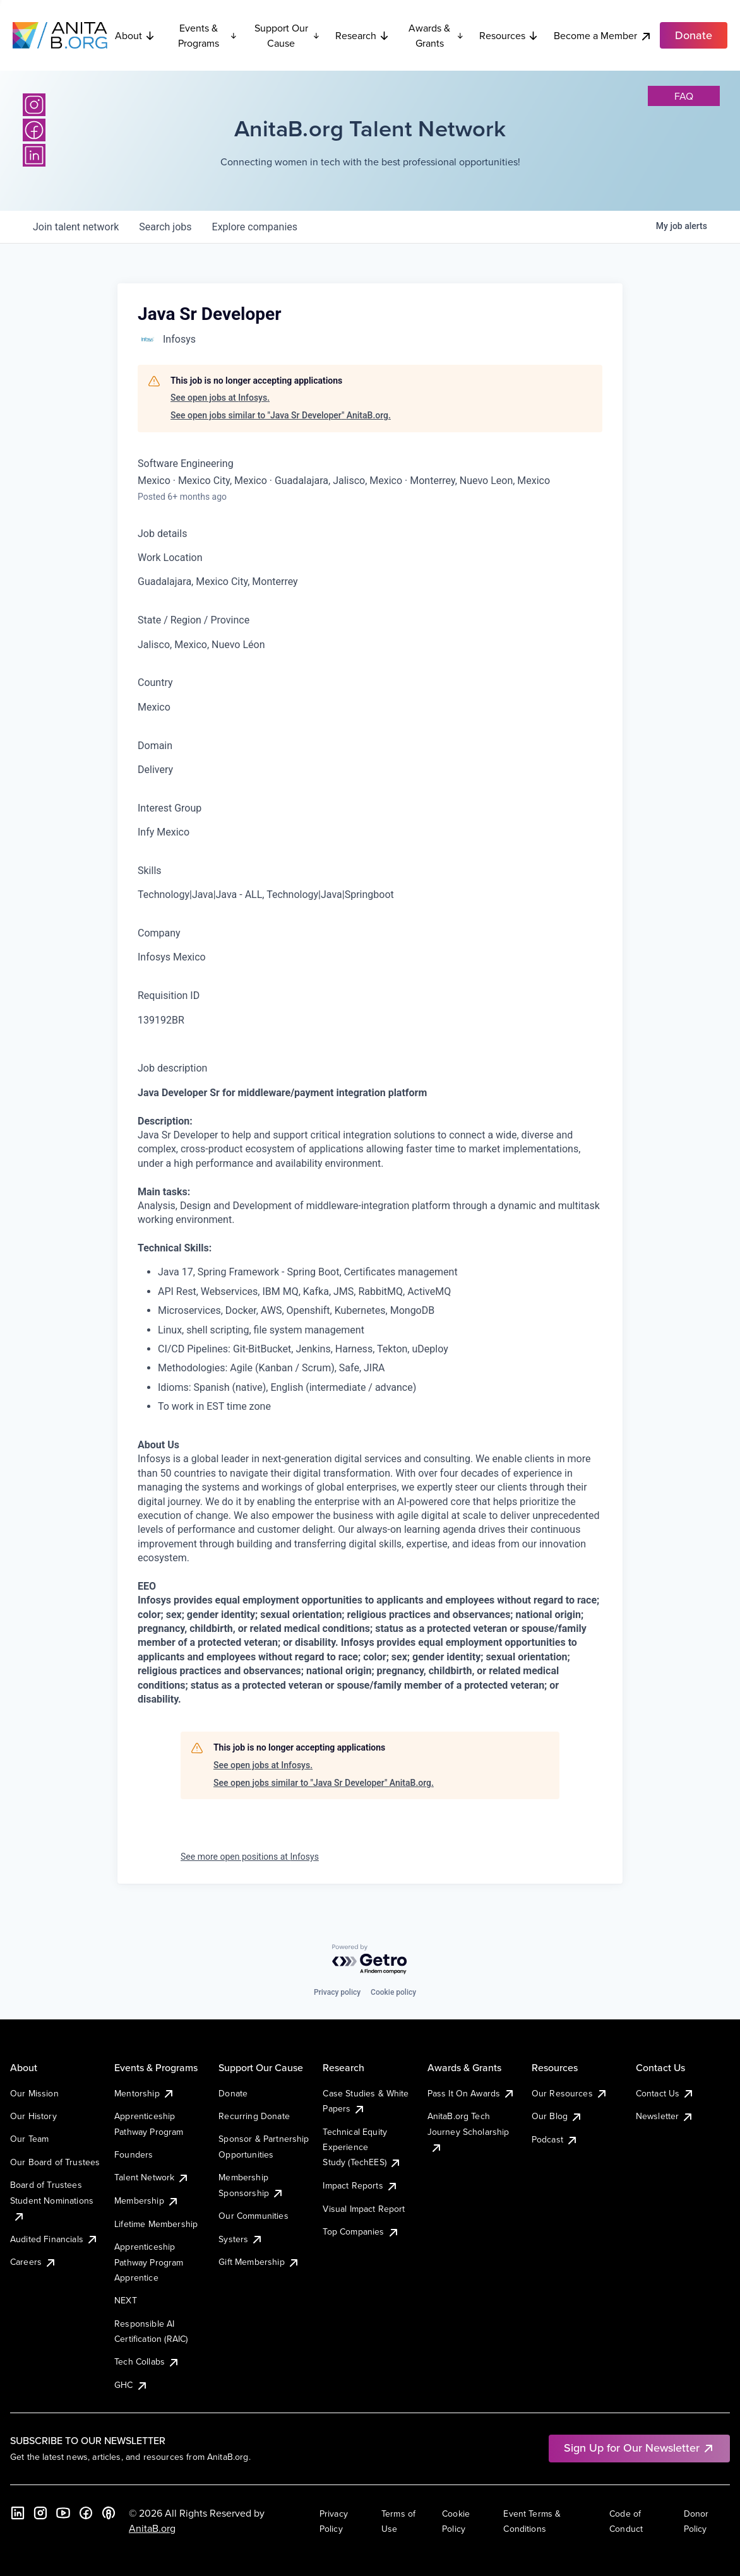 This screenshot has height=2576, width=740. What do you see at coordinates (34, 2093) in the screenshot?
I see `Our Mission` at bounding box center [34, 2093].